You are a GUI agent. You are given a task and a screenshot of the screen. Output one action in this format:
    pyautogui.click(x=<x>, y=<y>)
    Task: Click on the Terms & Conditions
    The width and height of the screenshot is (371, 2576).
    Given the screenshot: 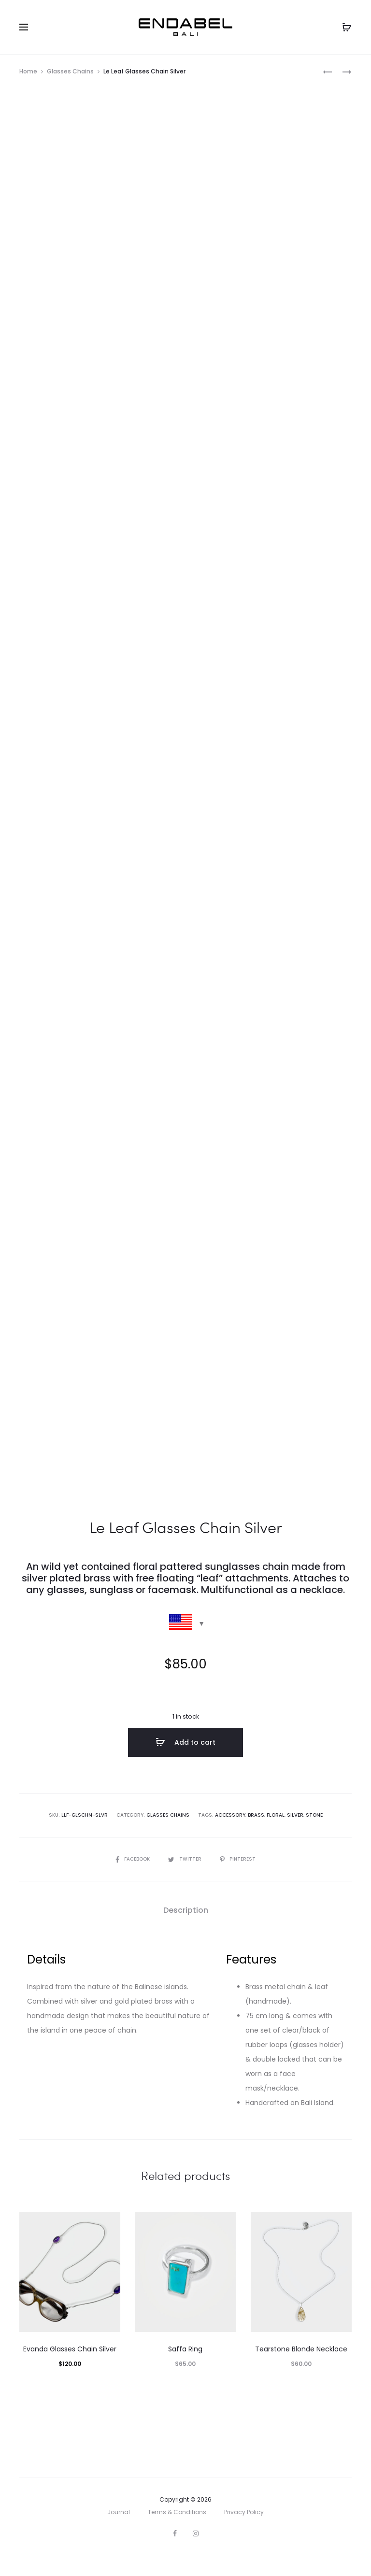 What is the action you would take?
    pyautogui.click(x=177, y=2532)
    